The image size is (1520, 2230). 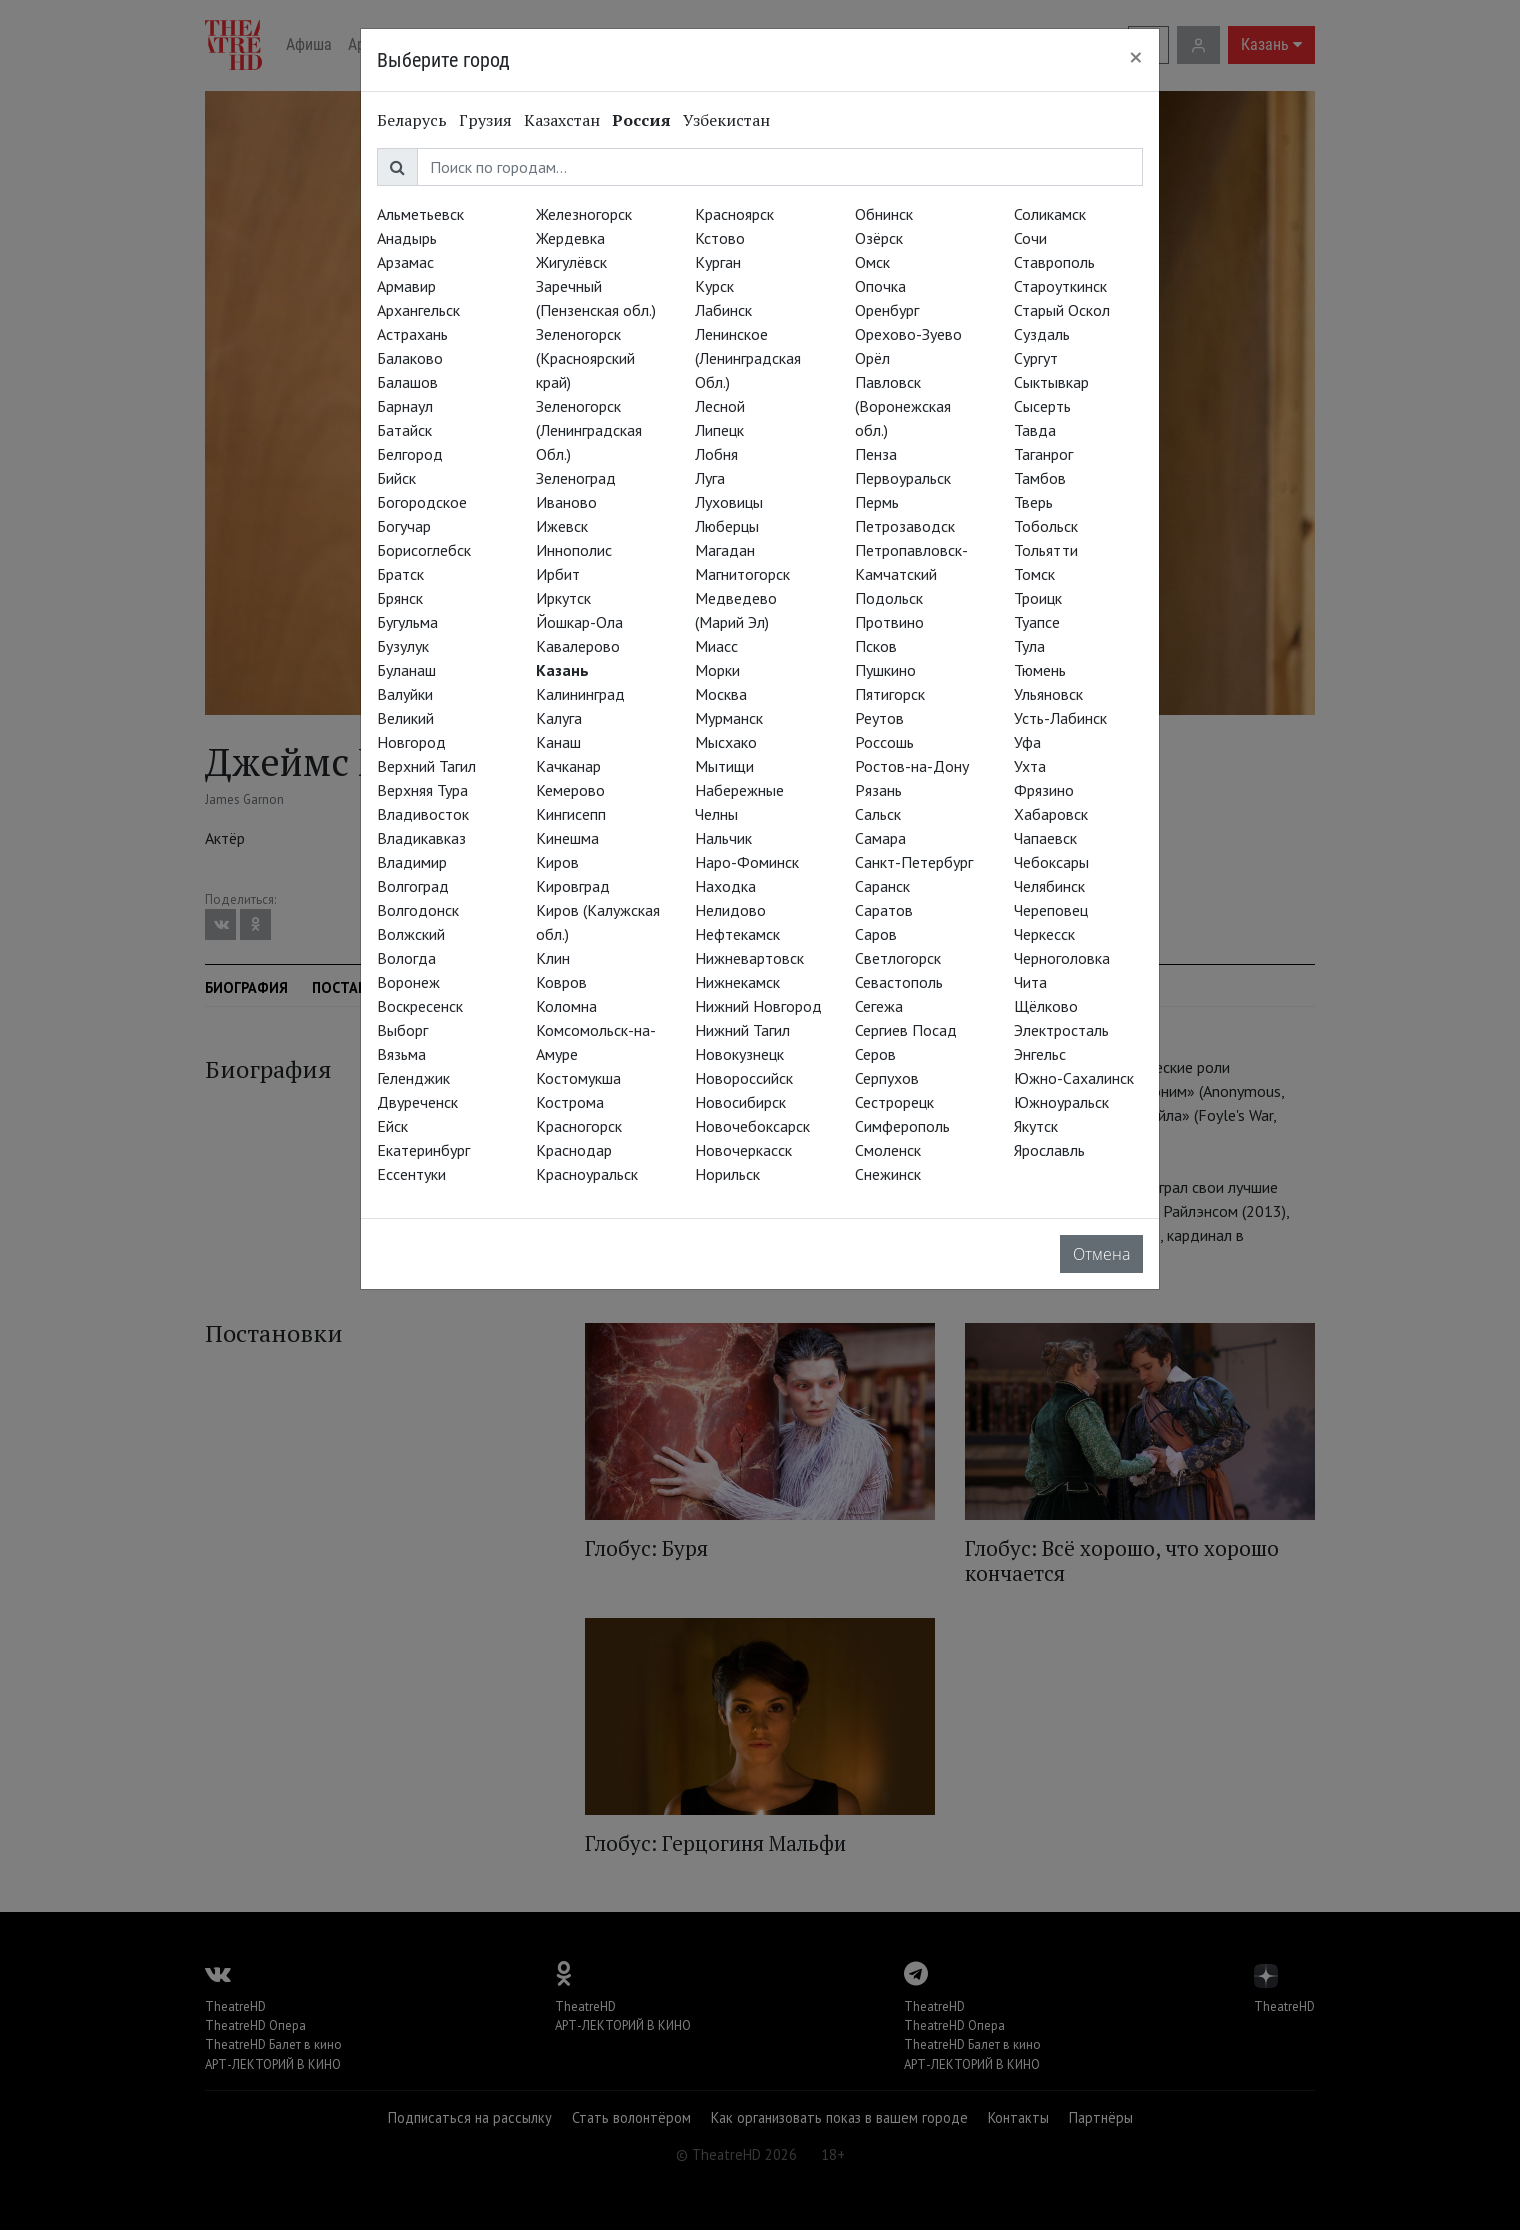 I want to click on Хабаровск, so click(x=1051, y=814).